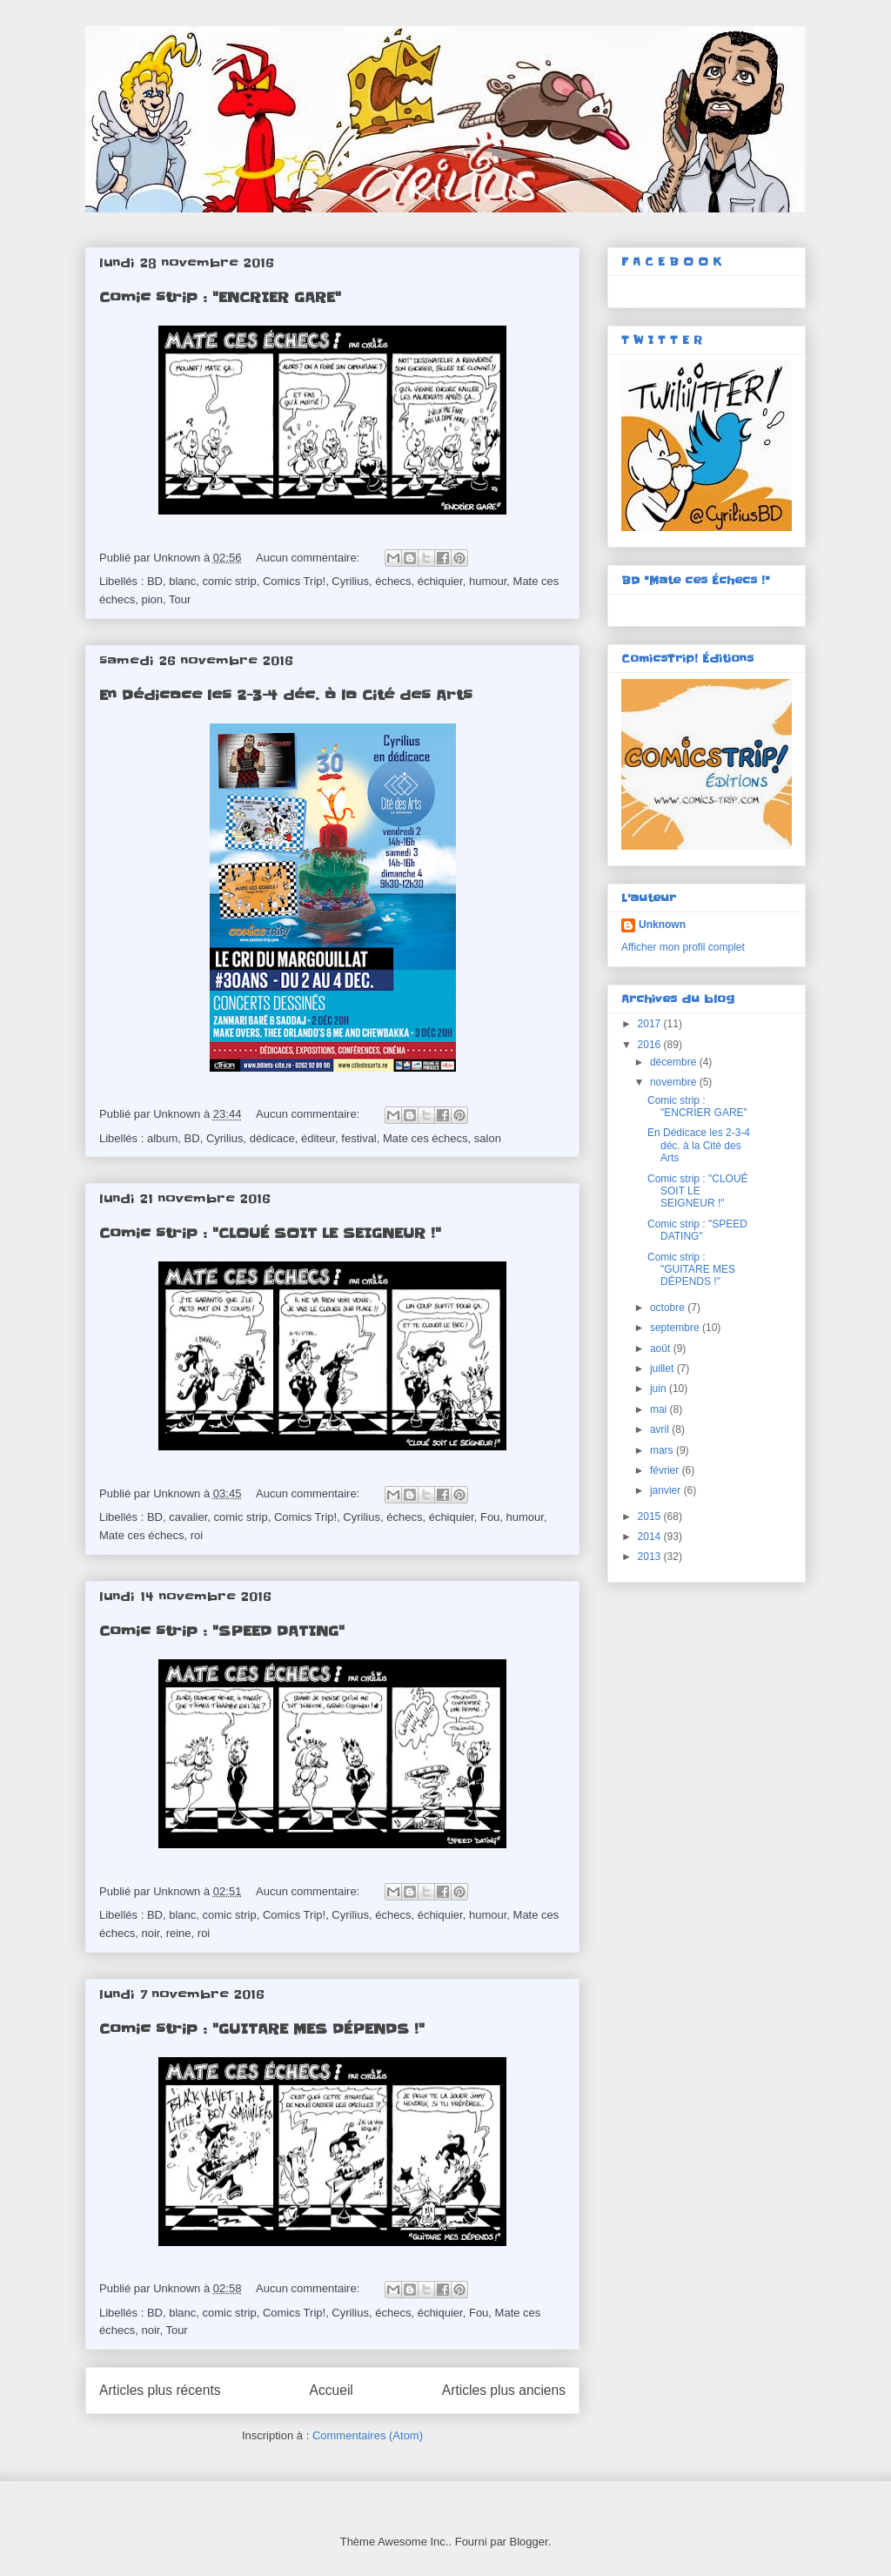 The height and width of the screenshot is (2576, 891). I want to click on Comic strip : "CLOUÉ SOIT LE SEIGNEUR !", so click(270, 1232).